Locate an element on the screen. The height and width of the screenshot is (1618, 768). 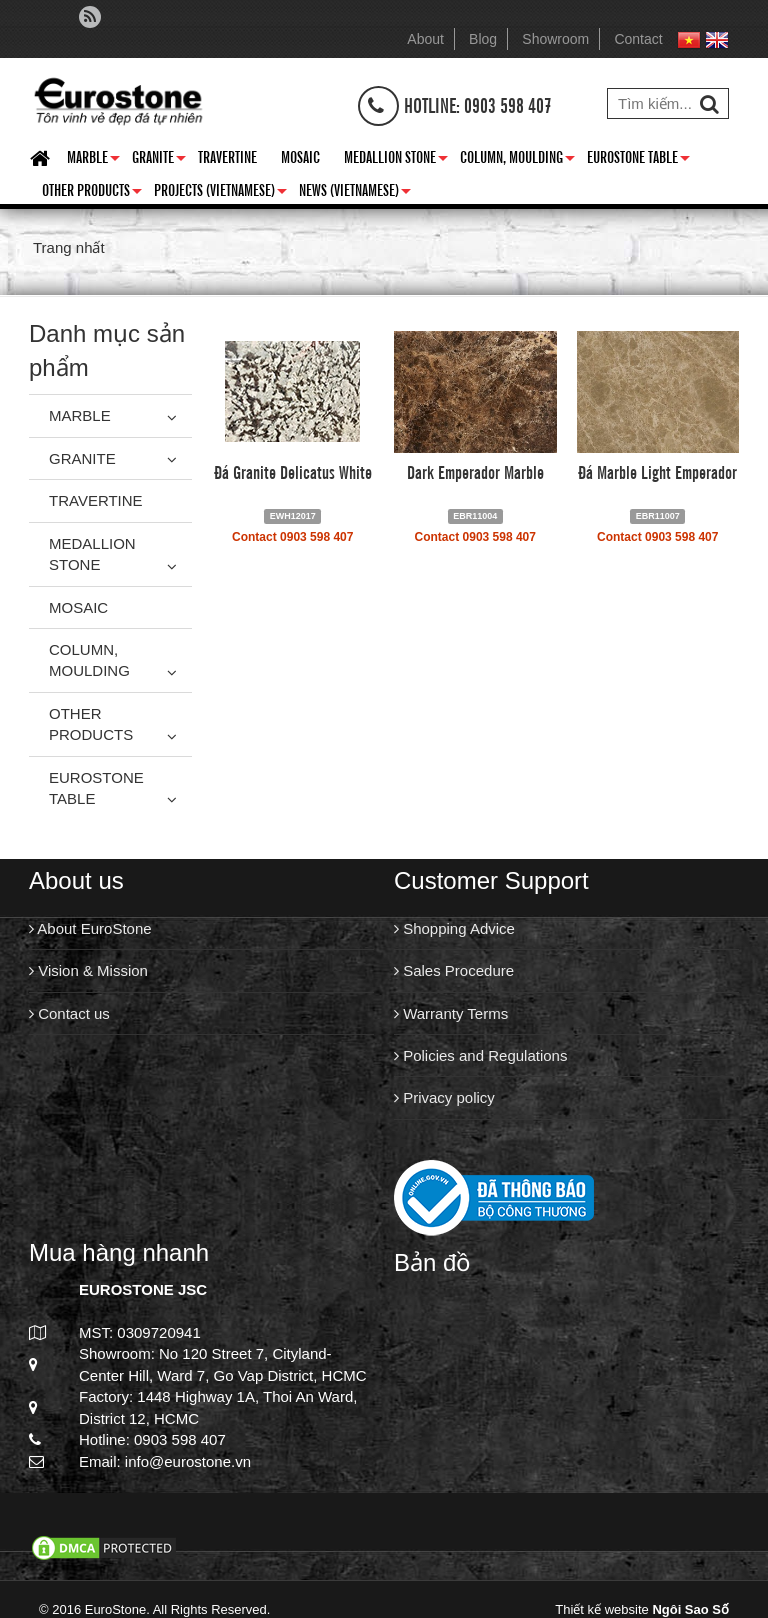
Sales Procedure is located at coordinates (454, 970).